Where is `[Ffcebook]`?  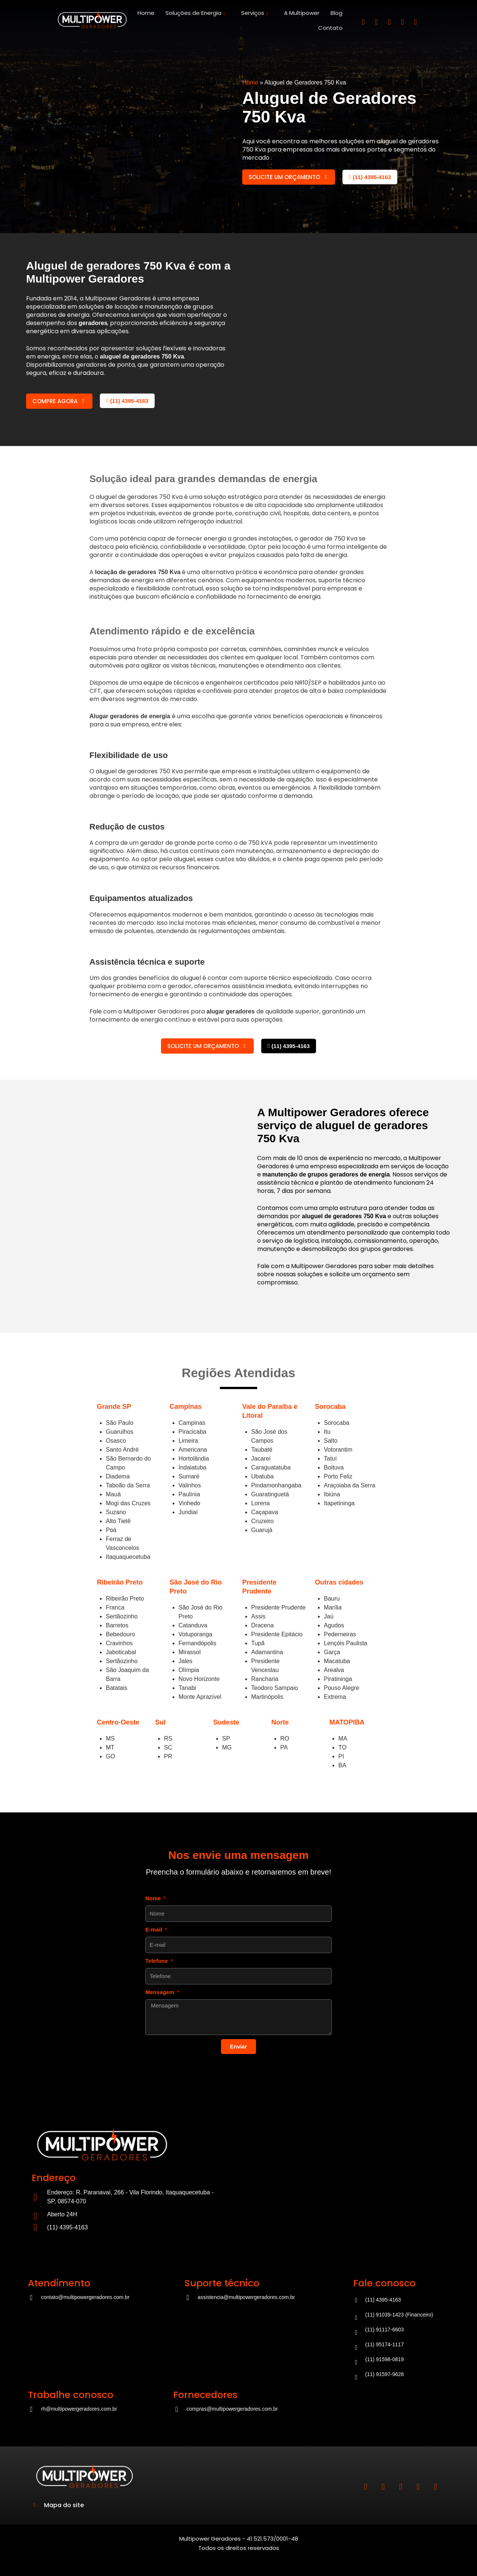
[Ffcebook] is located at coordinates (389, 22).